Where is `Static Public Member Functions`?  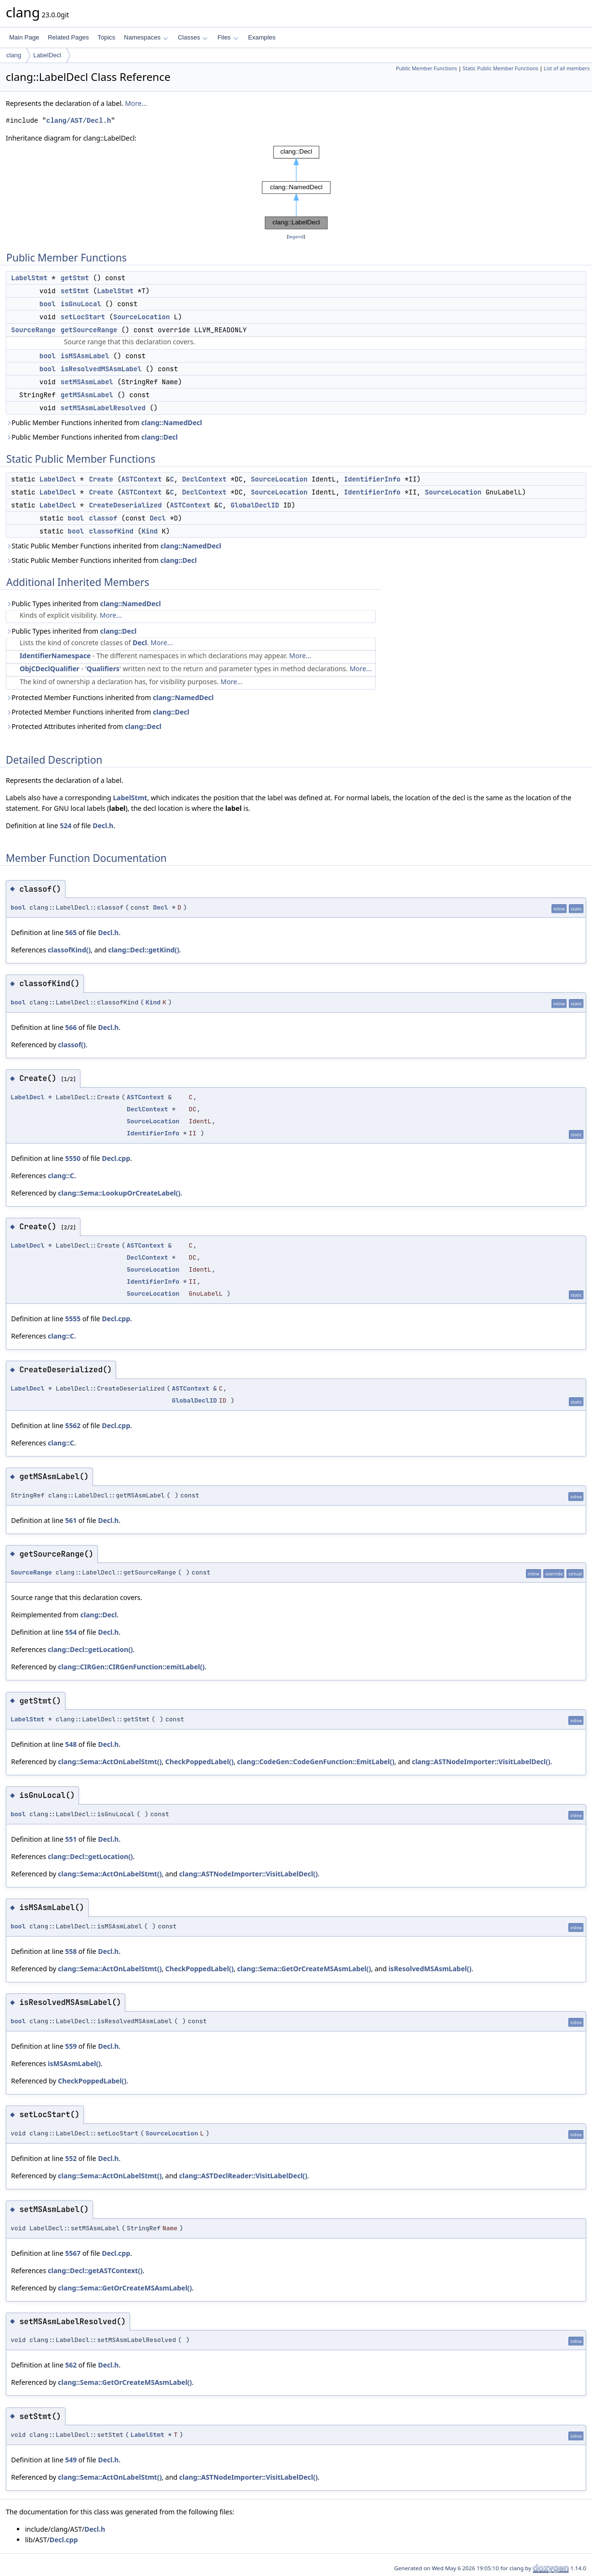 Static Public Member Functions is located at coordinates (500, 68).